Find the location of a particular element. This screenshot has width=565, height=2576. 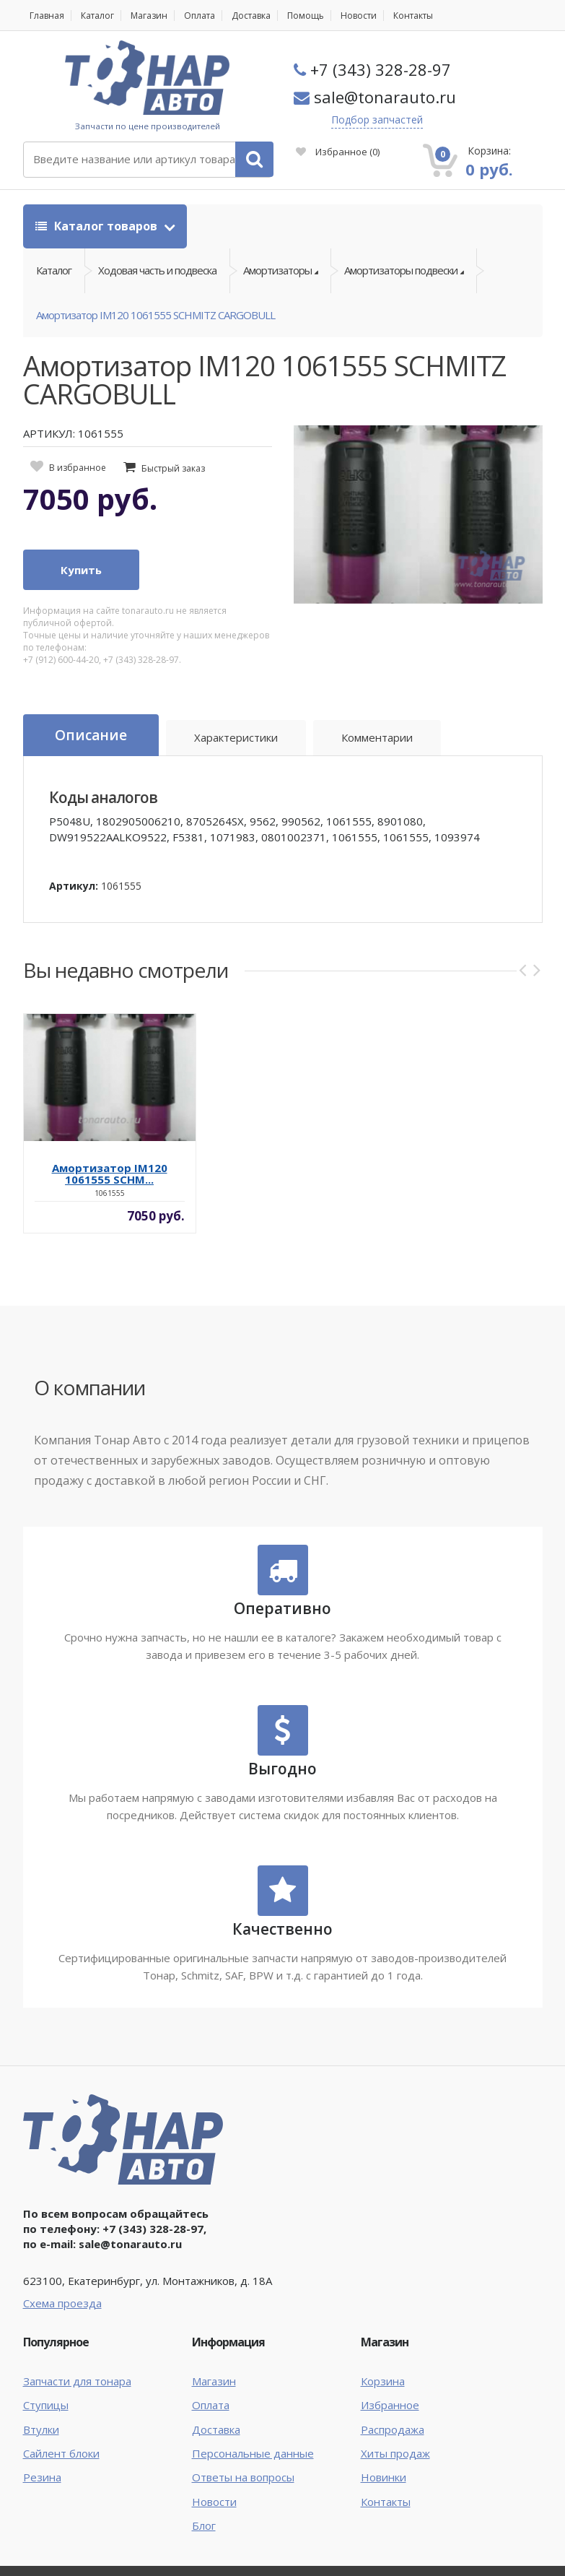

Купить is located at coordinates (81, 570).